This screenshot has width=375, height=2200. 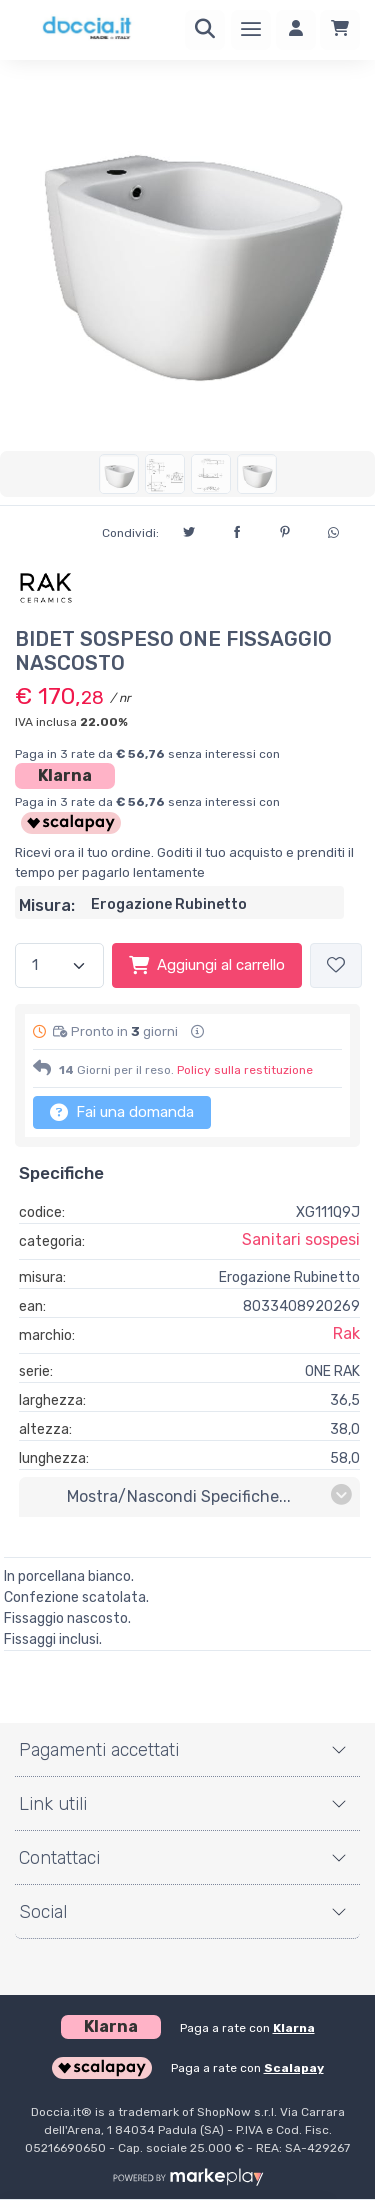 I want to click on mostra/nascondi specifiche..., so click(x=209, y=1495).